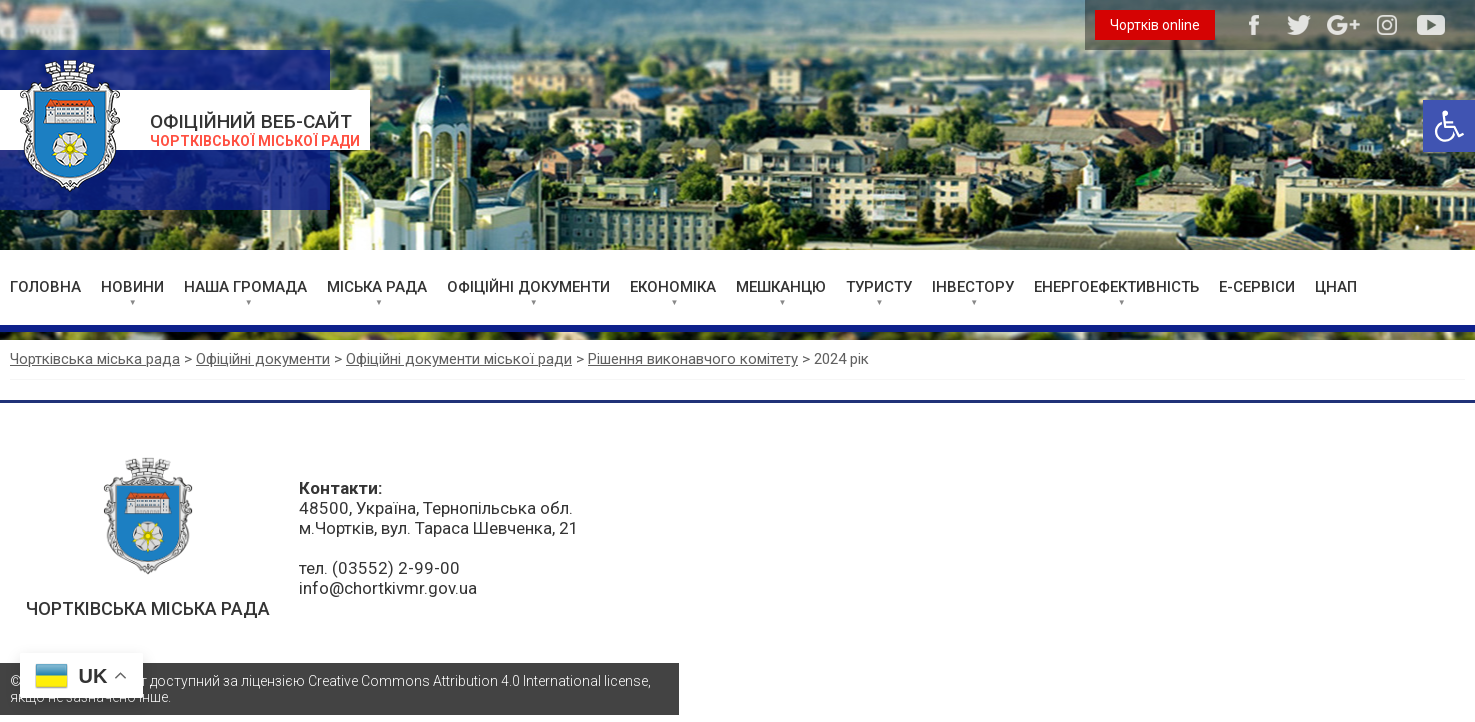  What do you see at coordinates (1257, 287) in the screenshot?
I see `Е-СЕРВІСИ` at bounding box center [1257, 287].